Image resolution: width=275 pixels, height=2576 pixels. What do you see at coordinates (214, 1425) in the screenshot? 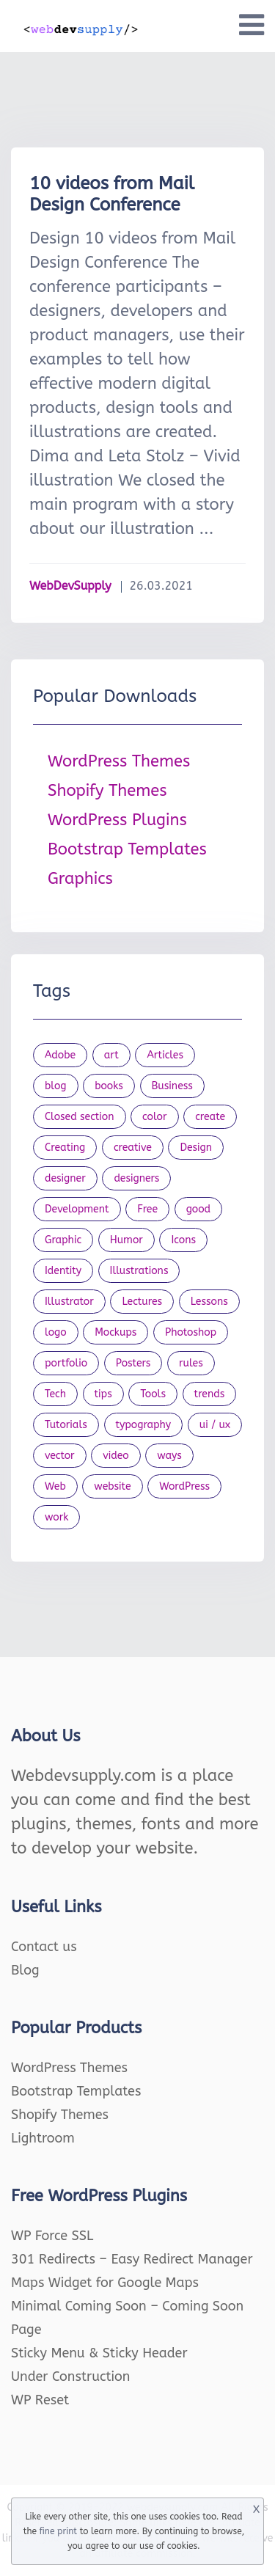
I see `ui / ux [ui / ux (23 items)]` at bounding box center [214, 1425].